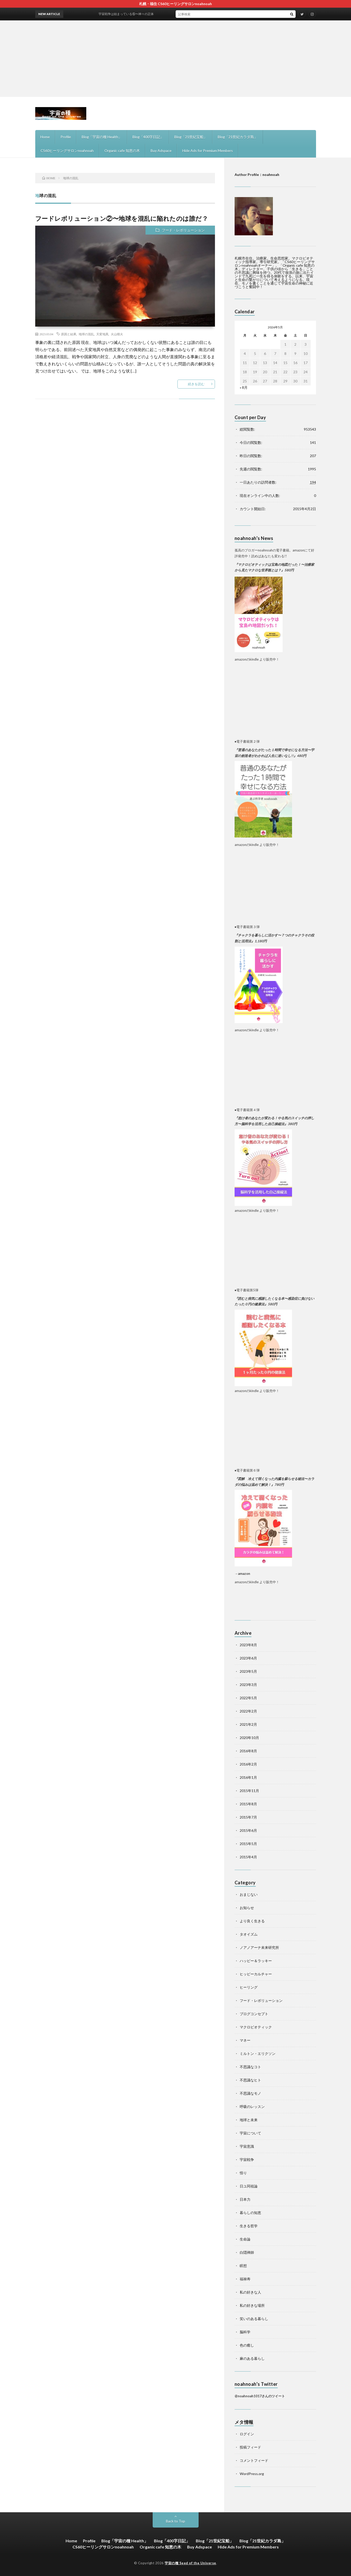 Image resolution: width=351 pixels, height=2576 pixels. What do you see at coordinates (175, 58) in the screenshot?
I see `[Advertisement]` at bounding box center [175, 58].